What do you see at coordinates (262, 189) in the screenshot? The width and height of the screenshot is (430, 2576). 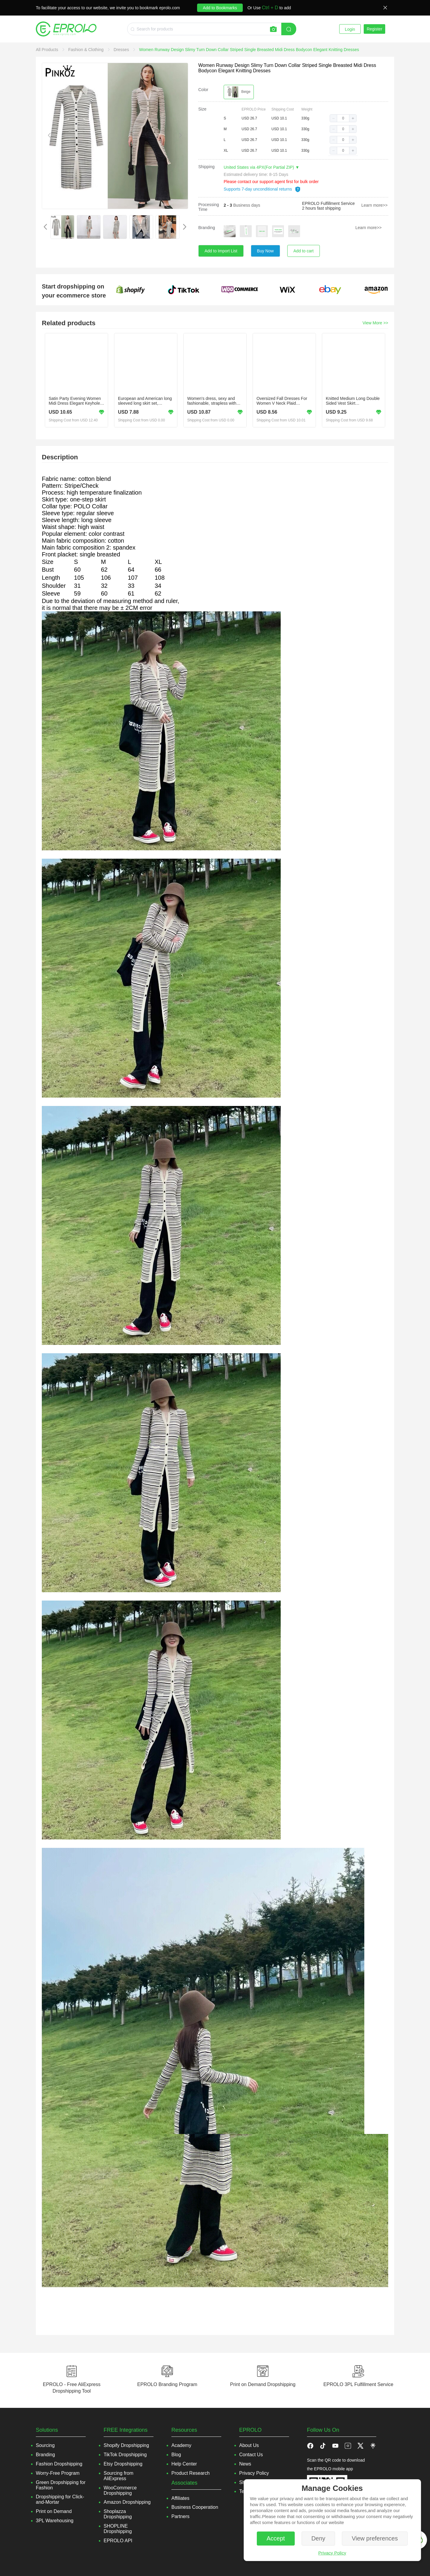 I see `Supports 7-day unconditional returns` at bounding box center [262, 189].